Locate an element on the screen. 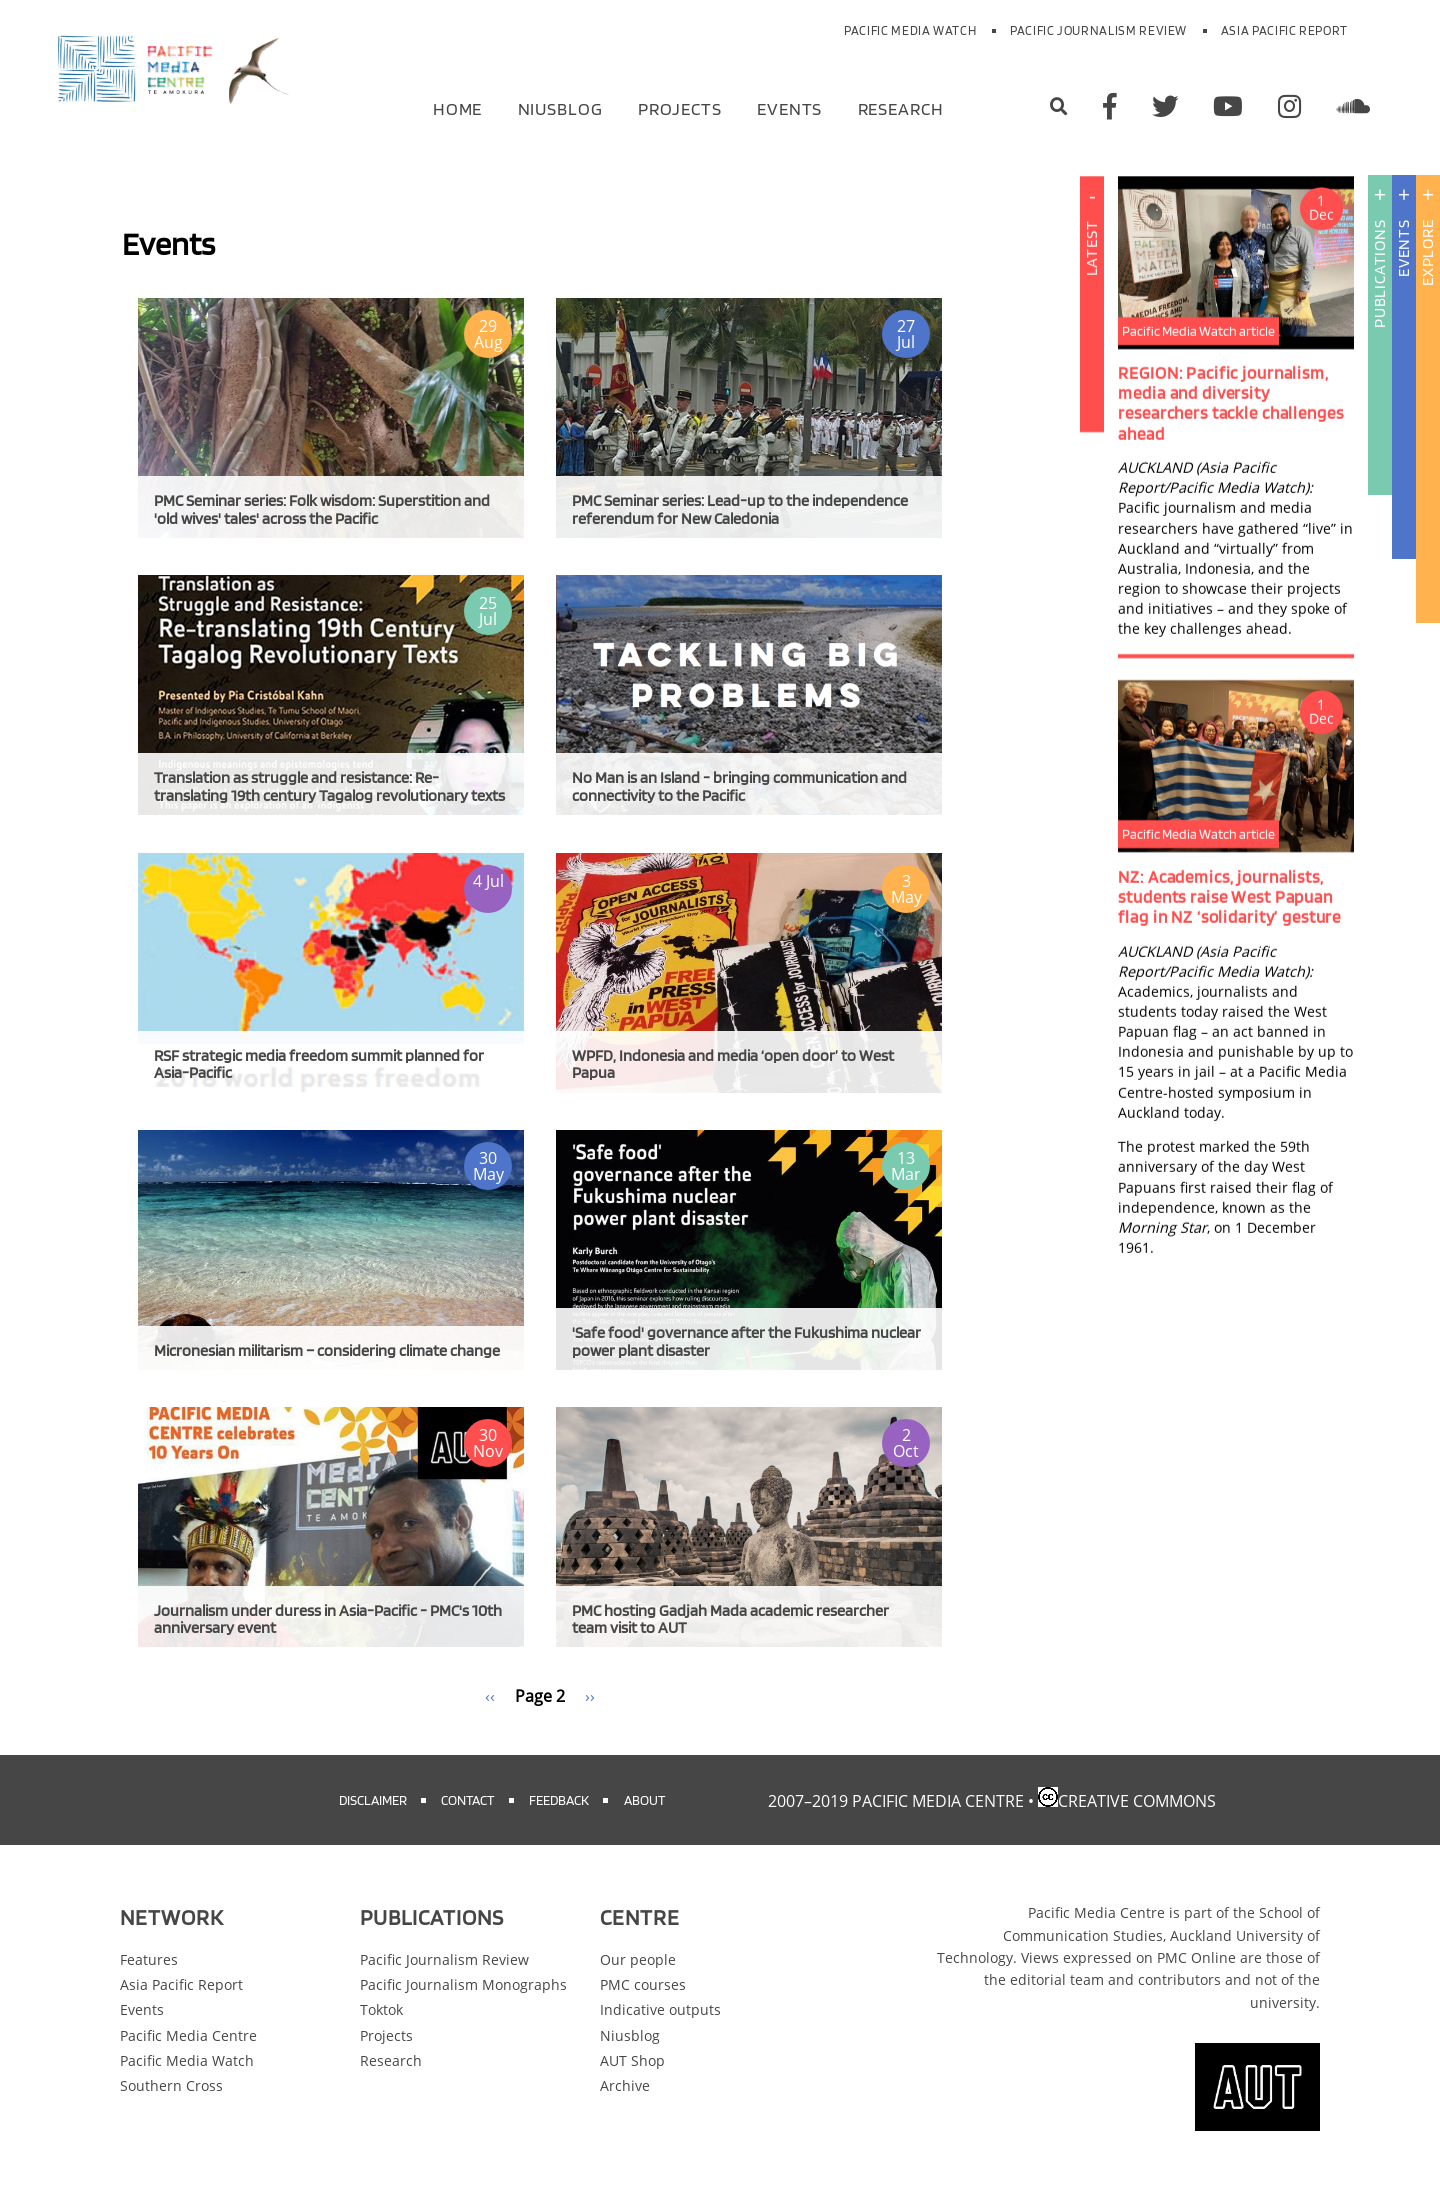 The image size is (1440, 2193). No Man is an Island - bringing communication and connectivity to the Pacific is located at coordinates (739, 786).